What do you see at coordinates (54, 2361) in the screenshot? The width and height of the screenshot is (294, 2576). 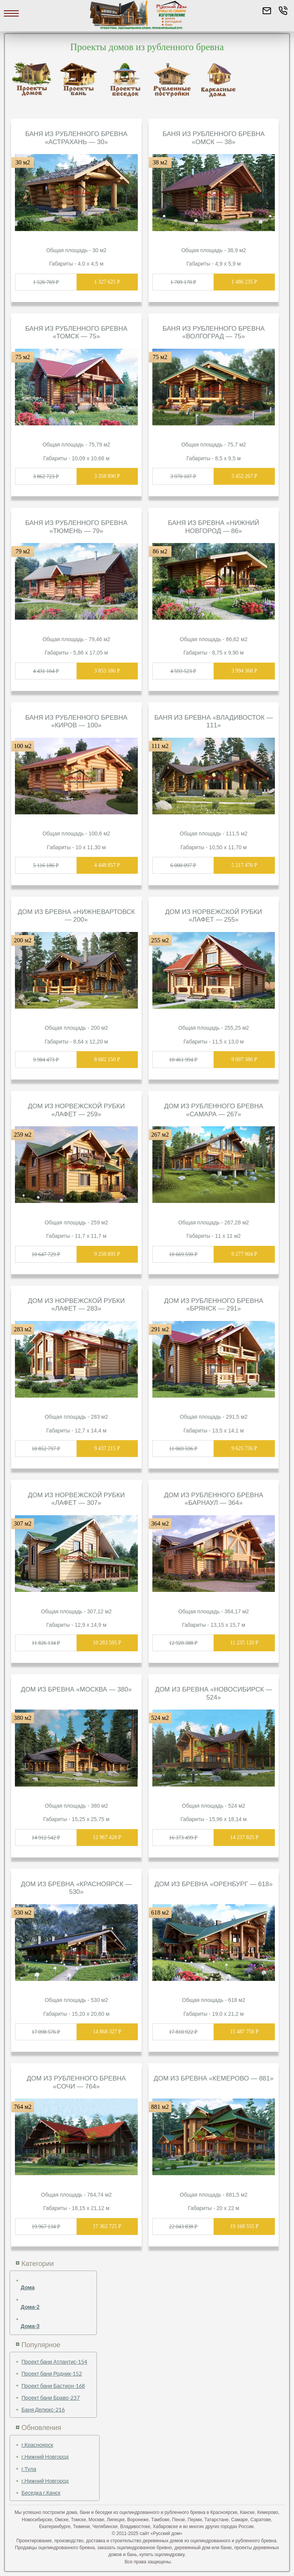 I see `Проект бани Атлантис-154` at bounding box center [54, 2361].